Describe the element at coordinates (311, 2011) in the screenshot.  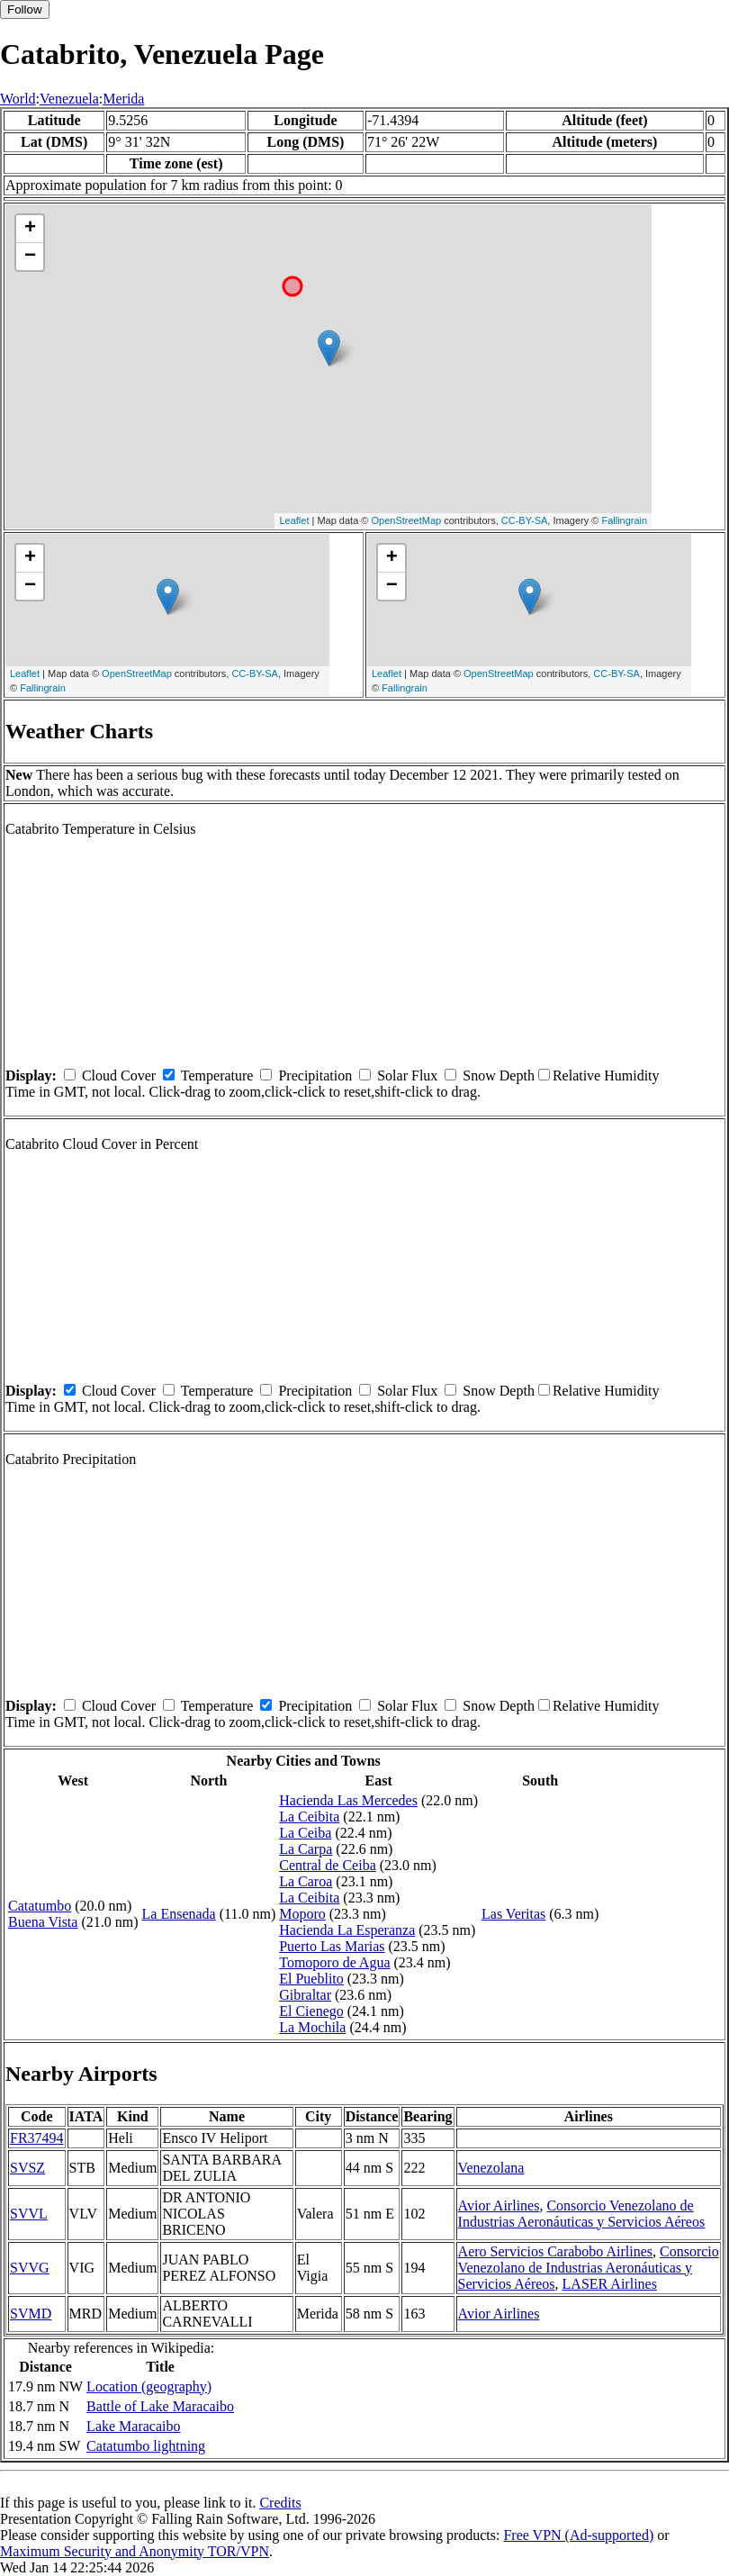
I see `El Cienego` at that location.